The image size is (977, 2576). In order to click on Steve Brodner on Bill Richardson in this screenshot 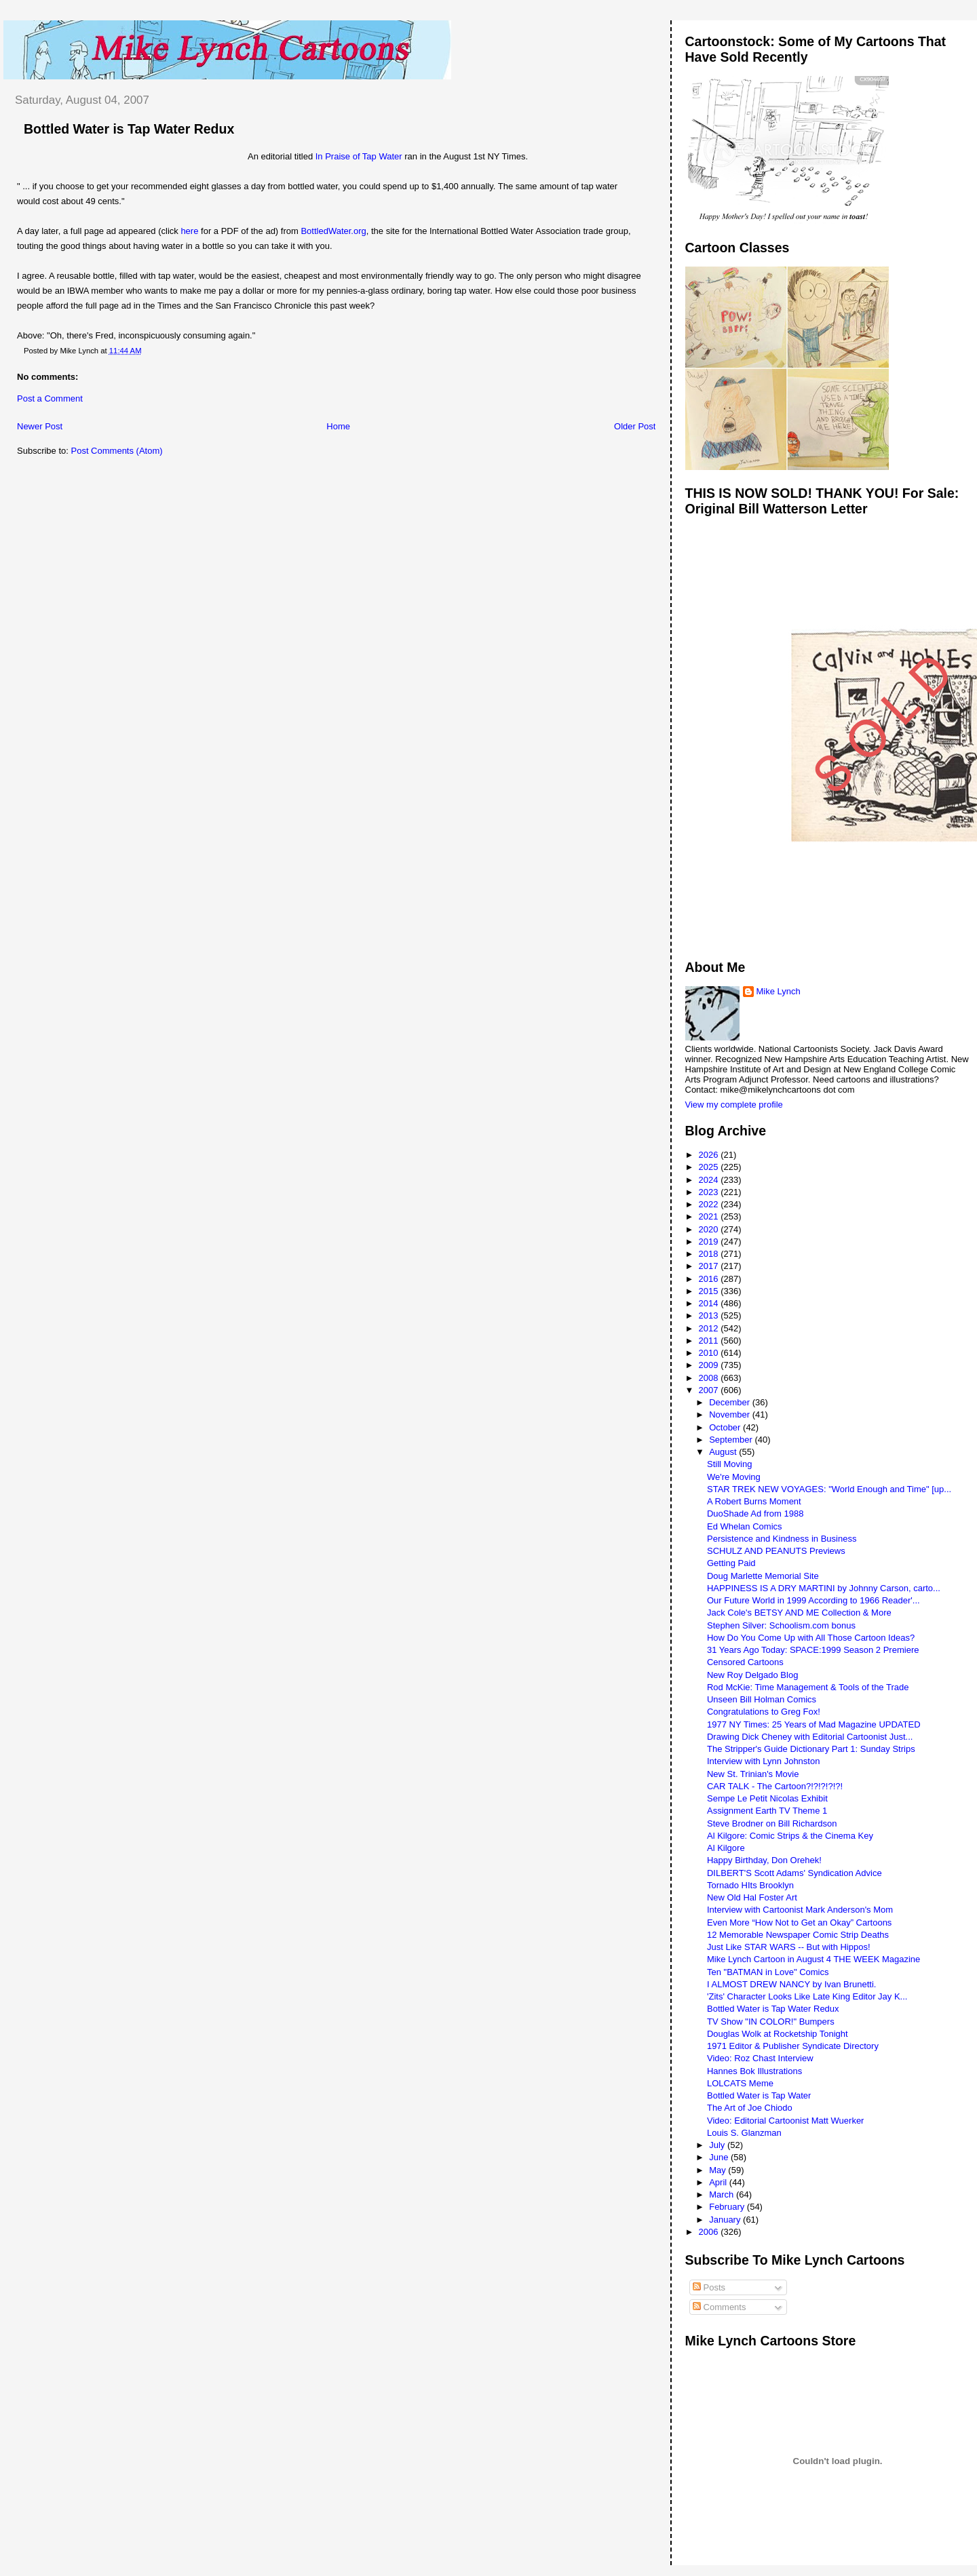, I will do `click(772, 1823)`.